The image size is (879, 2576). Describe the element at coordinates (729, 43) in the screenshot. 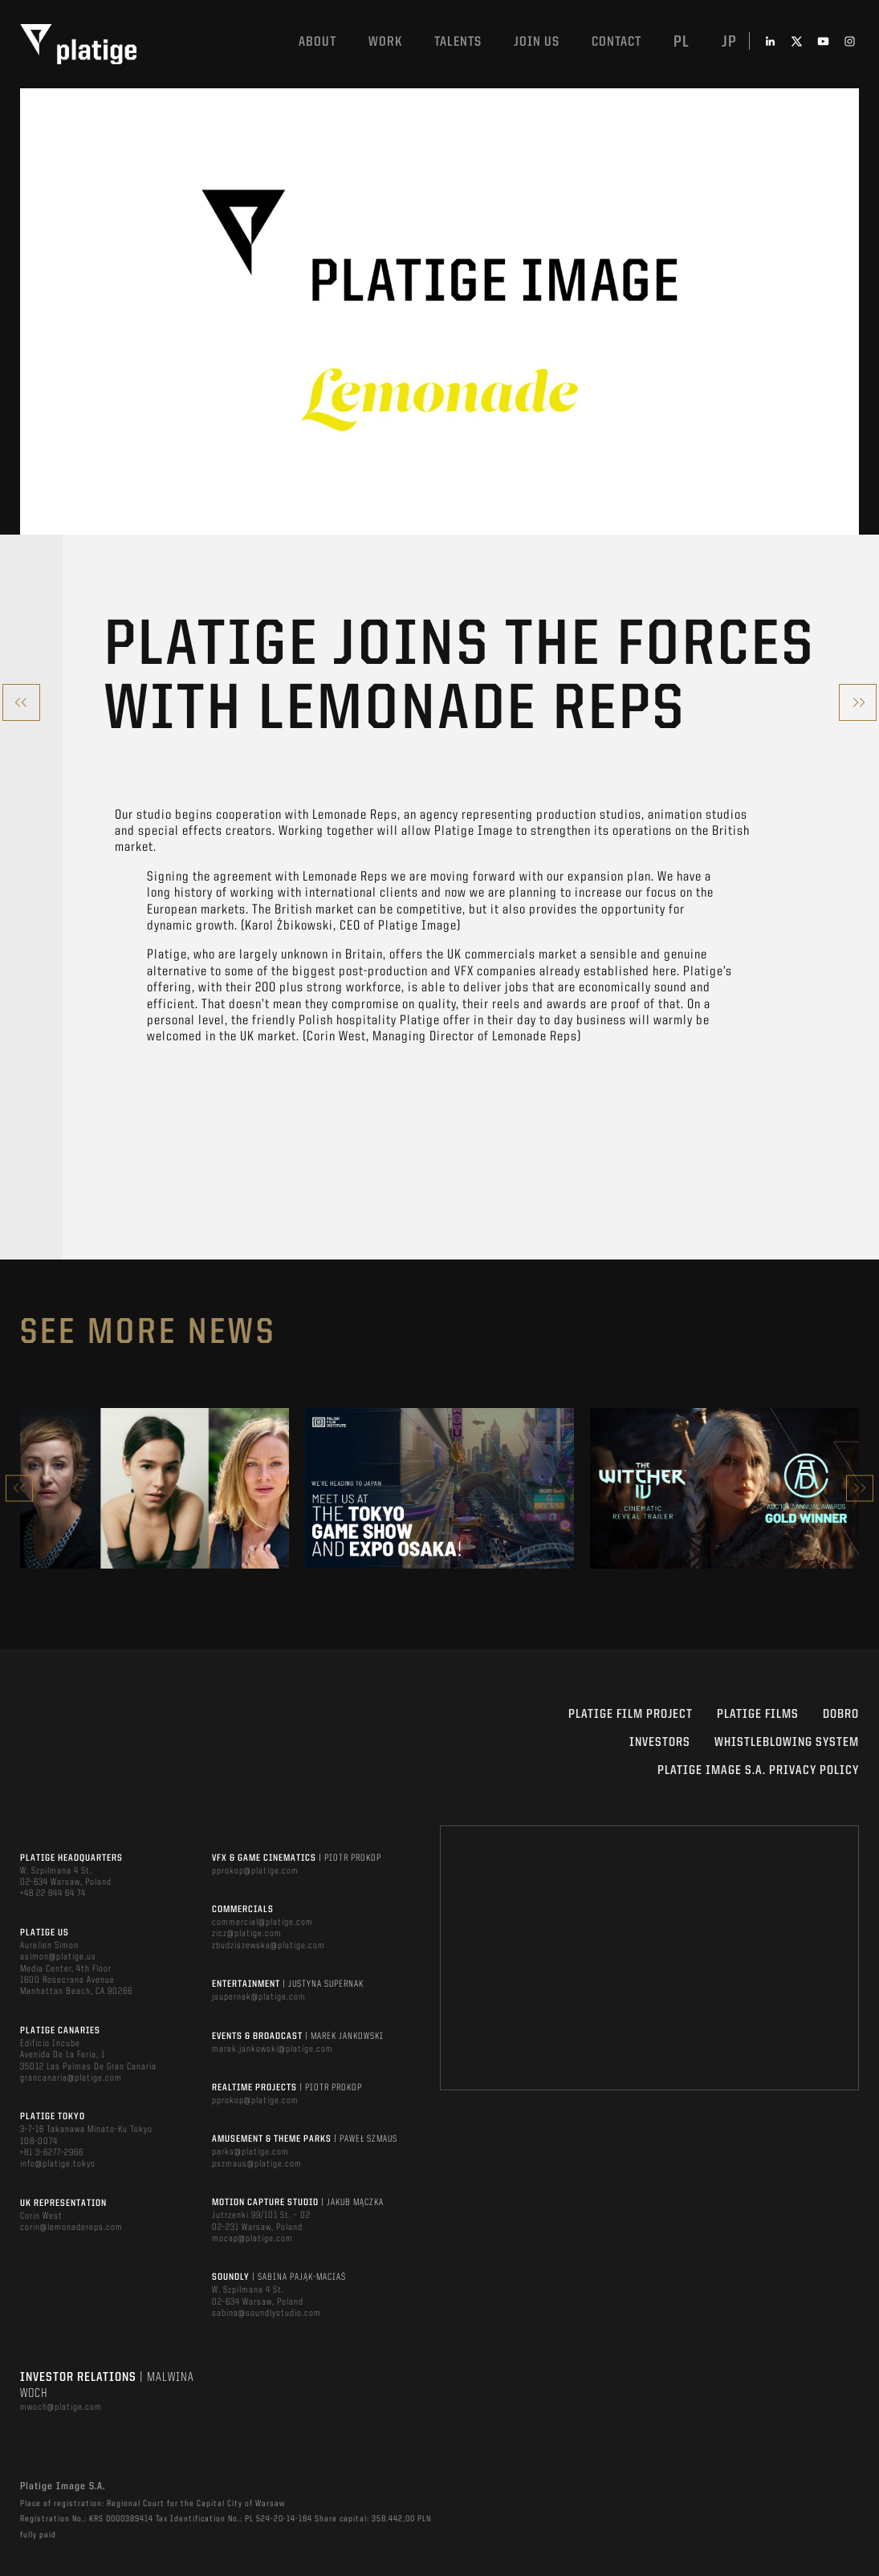

I see `jp` at that location.